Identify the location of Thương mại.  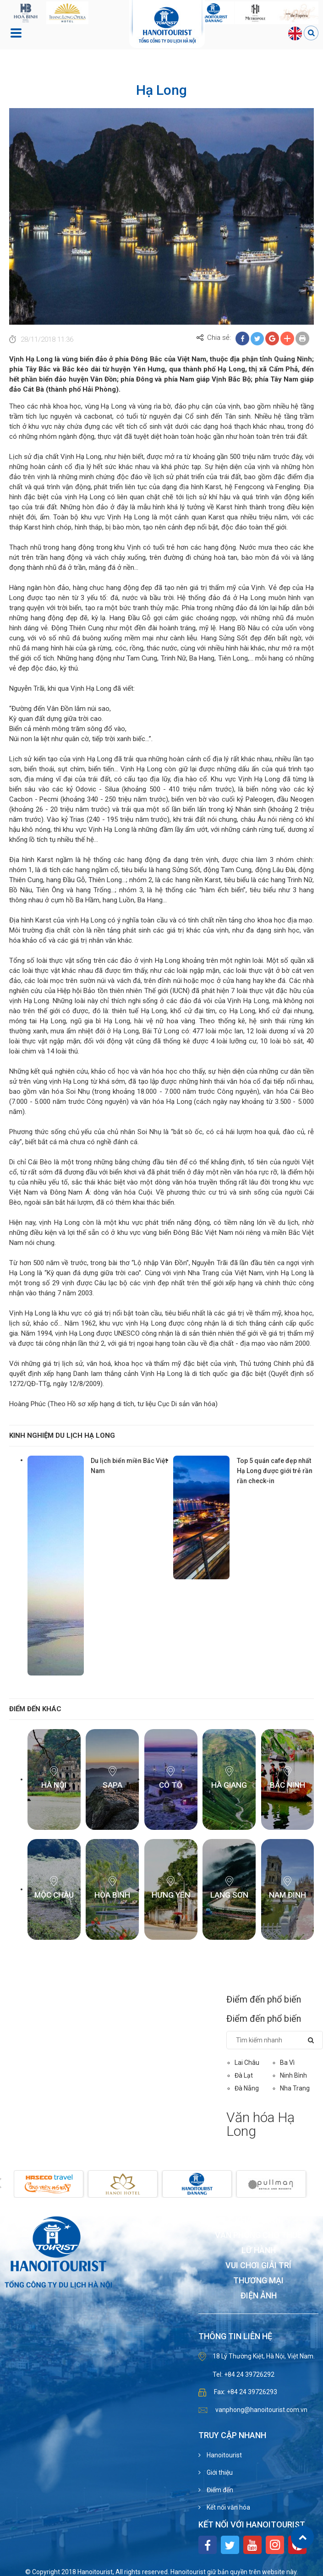
(258, 2280).